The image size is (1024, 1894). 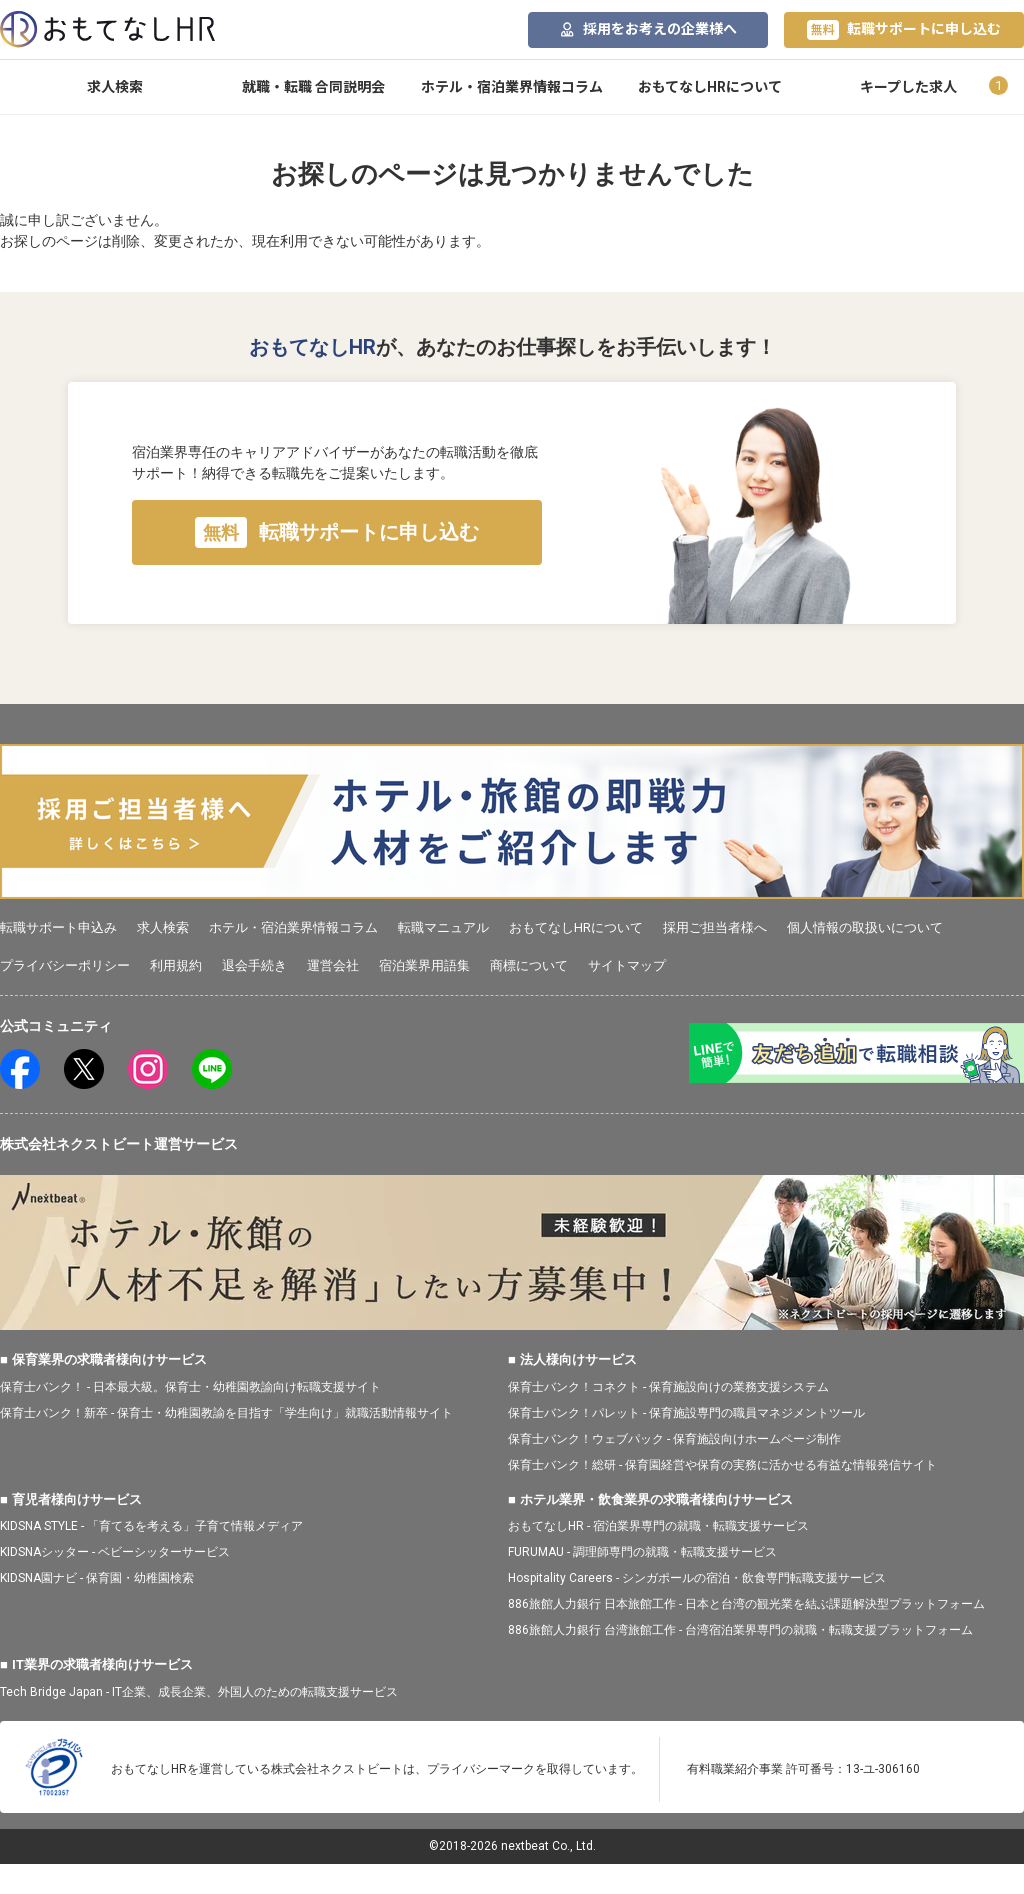 What do you see at coordinates (865, 927) in the screenshot?
I see `個人情報の取扱いについて` at bounding box center [865, 927].